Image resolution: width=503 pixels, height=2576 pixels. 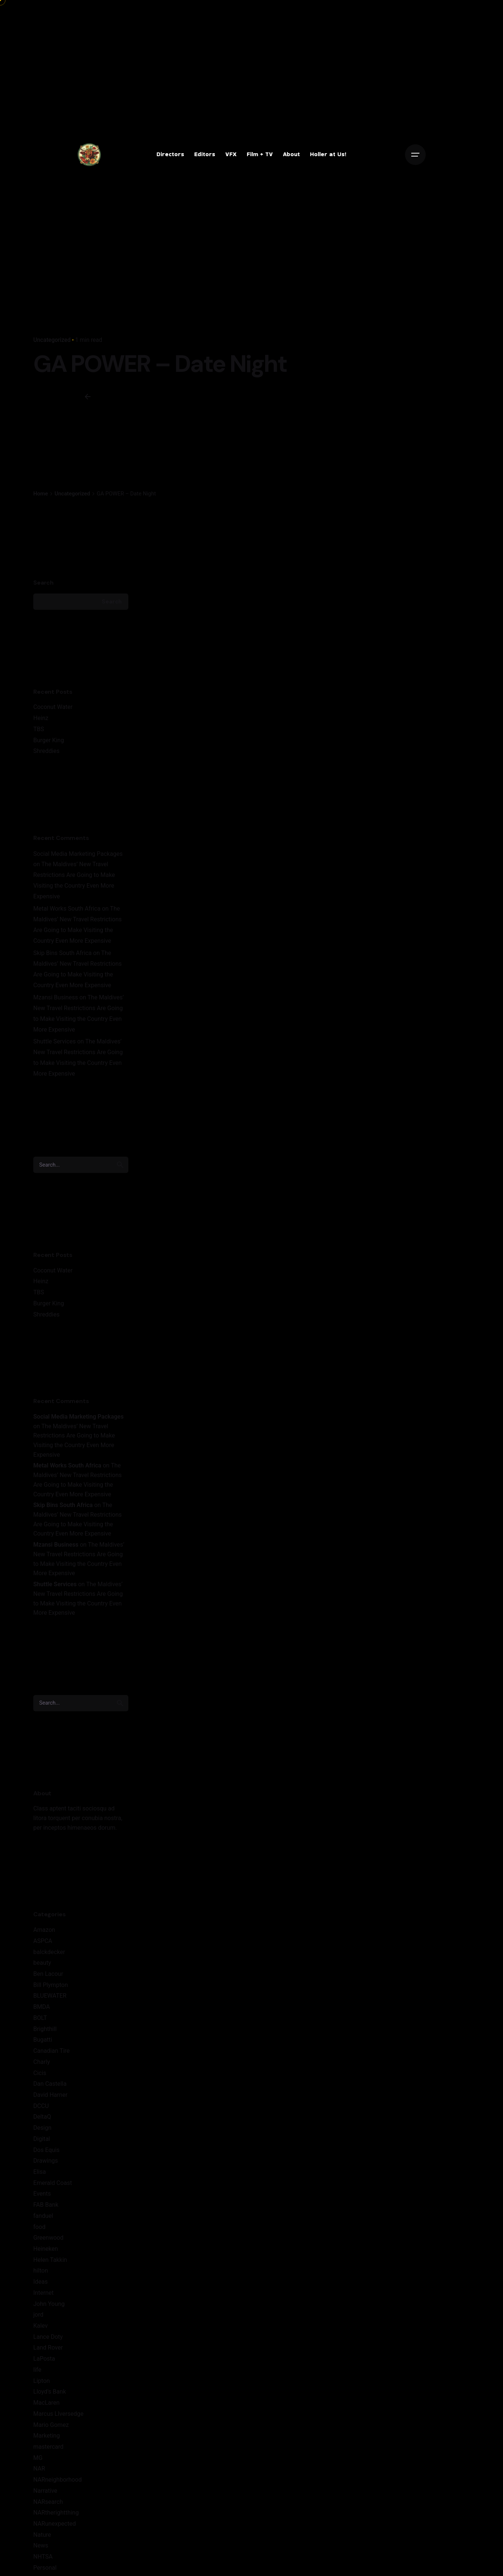 What do you see at coordinates (40, 2545) in the screenshot?
I see `News` at bounding box center [40, 2545].